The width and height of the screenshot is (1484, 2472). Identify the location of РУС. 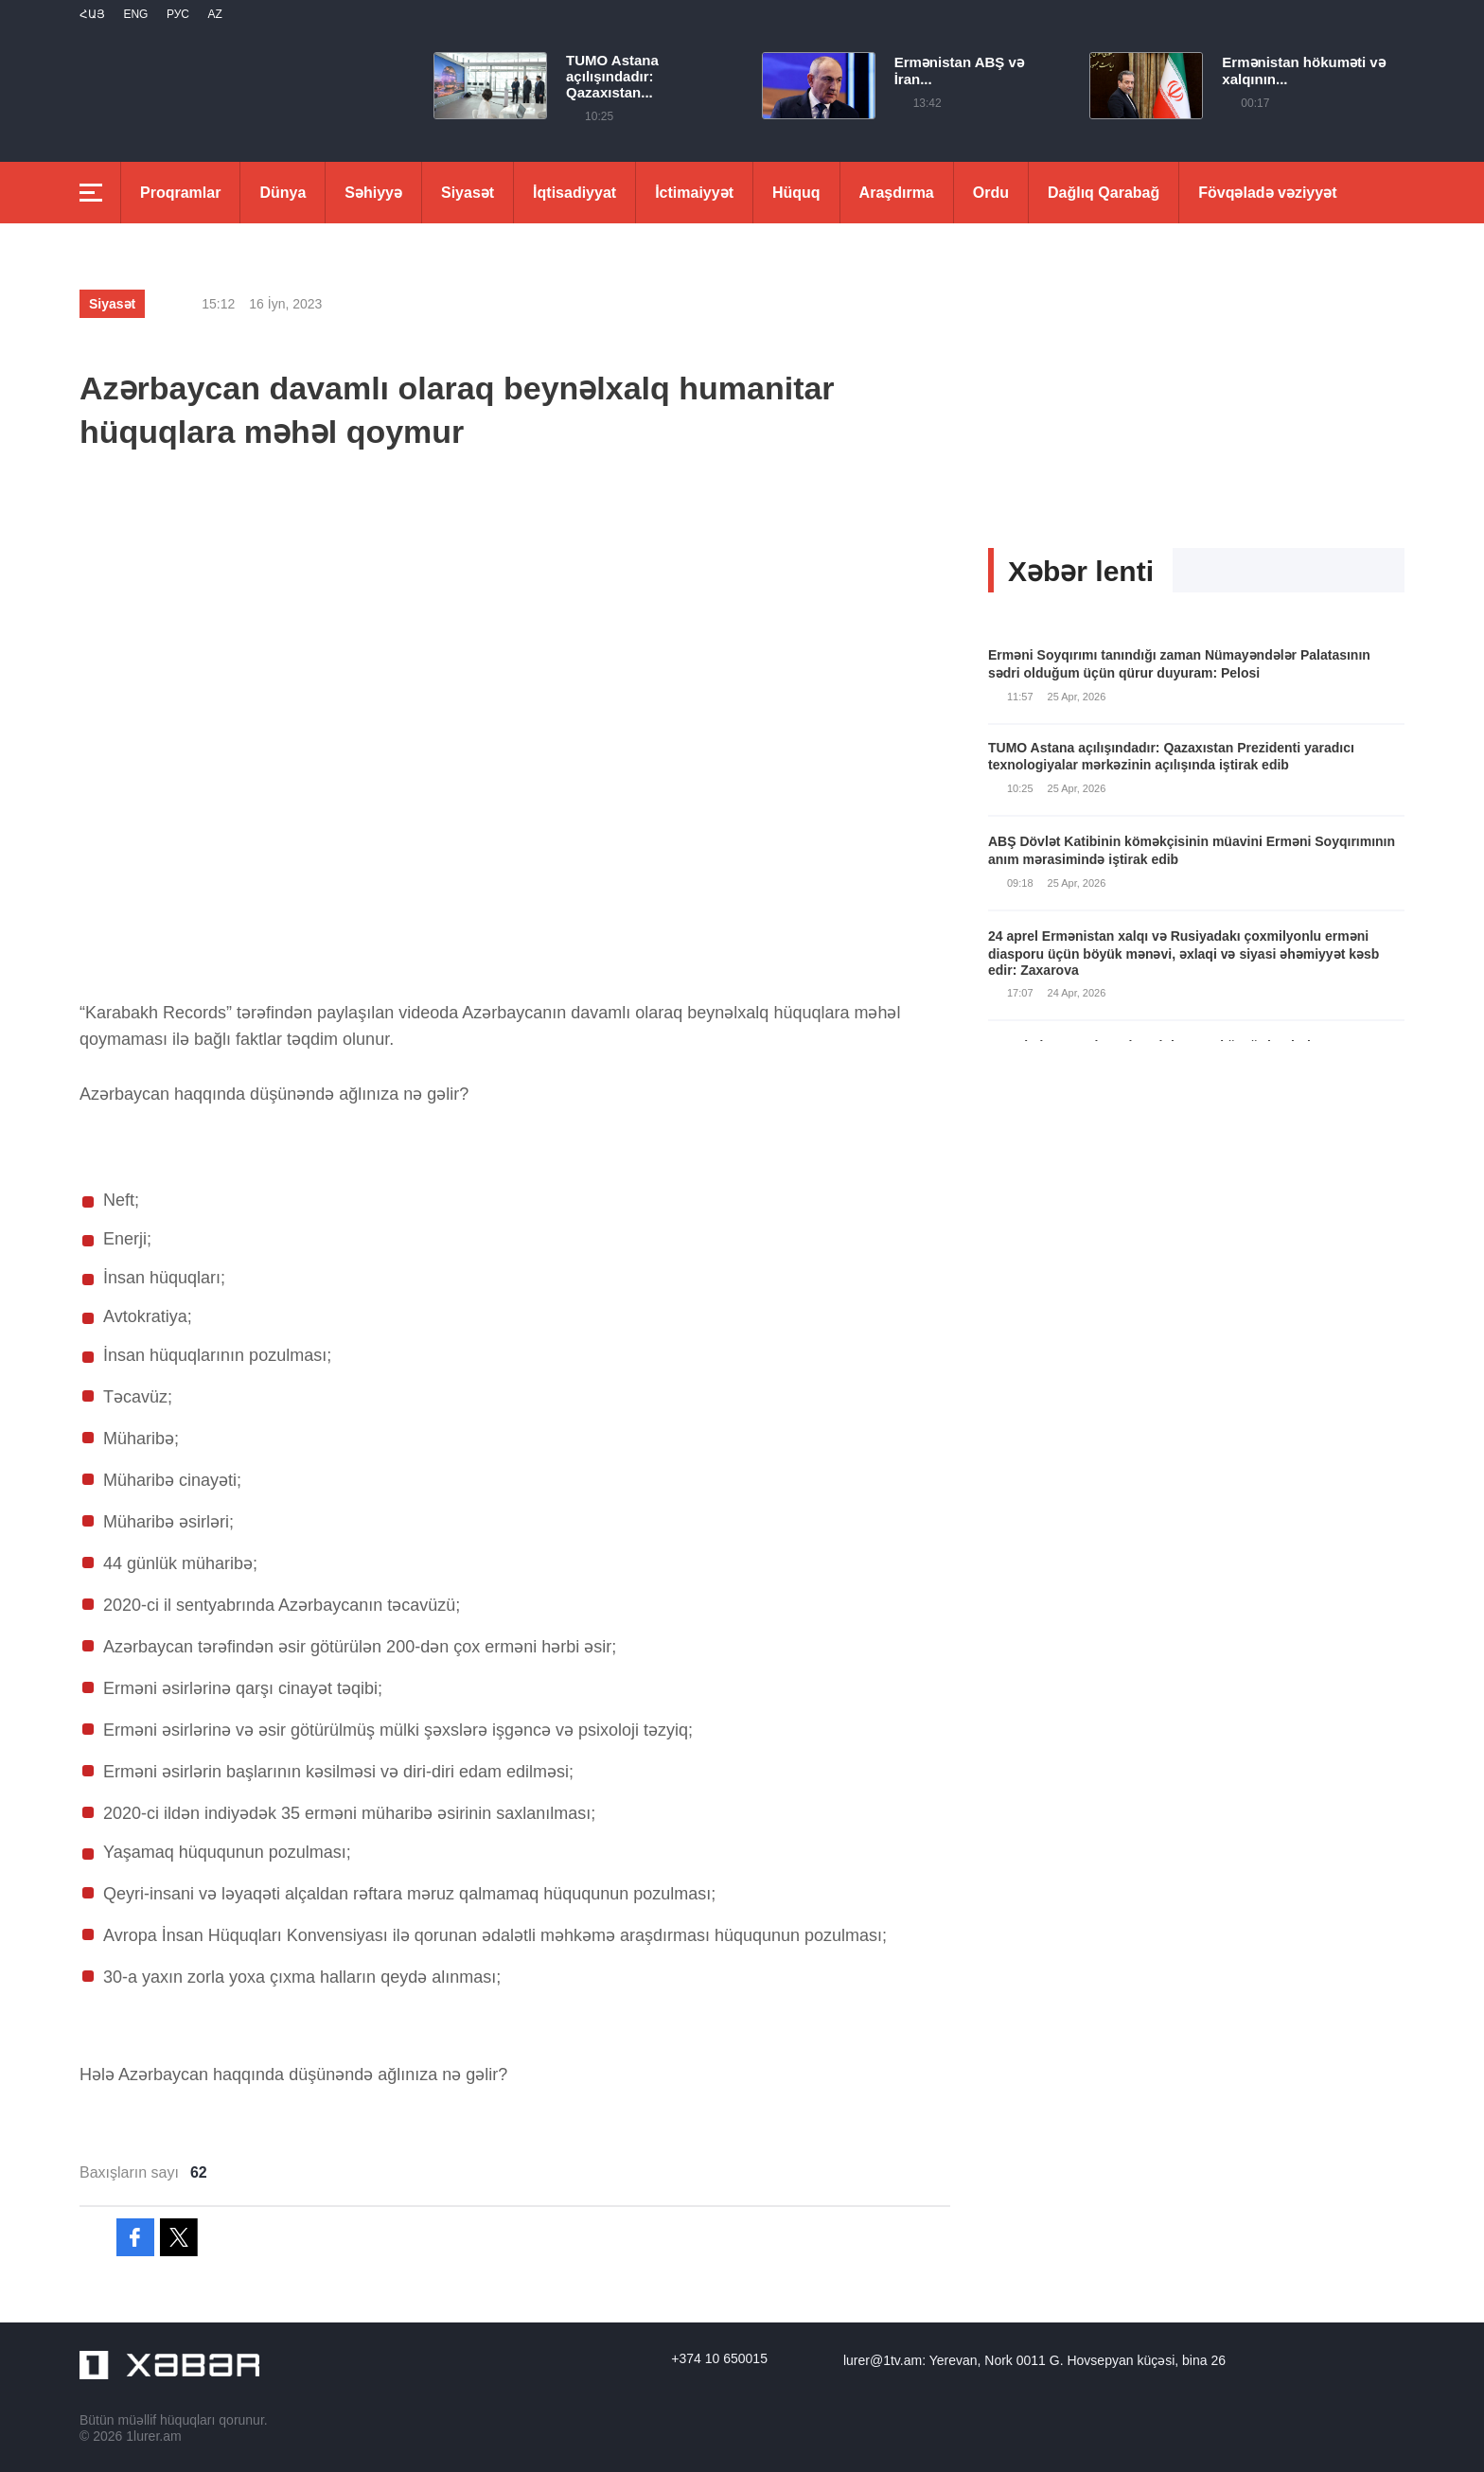
(178, 14).